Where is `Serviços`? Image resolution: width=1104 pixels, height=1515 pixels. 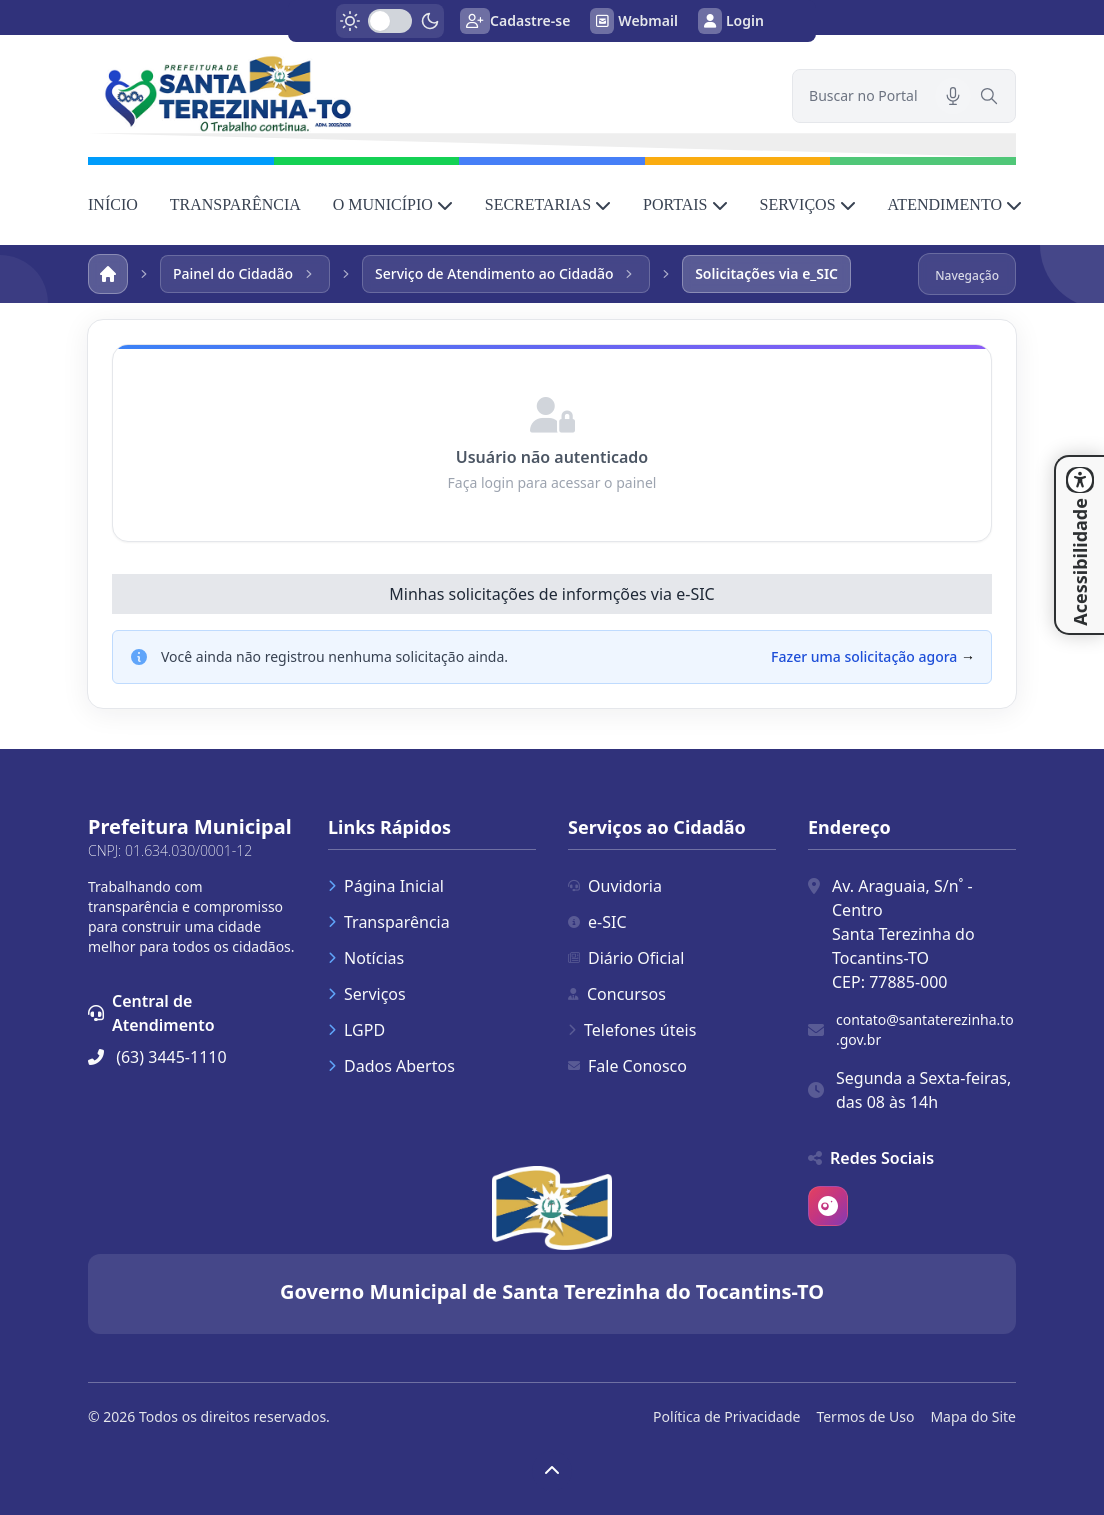 Serviços is located at coordinates (367, 994).